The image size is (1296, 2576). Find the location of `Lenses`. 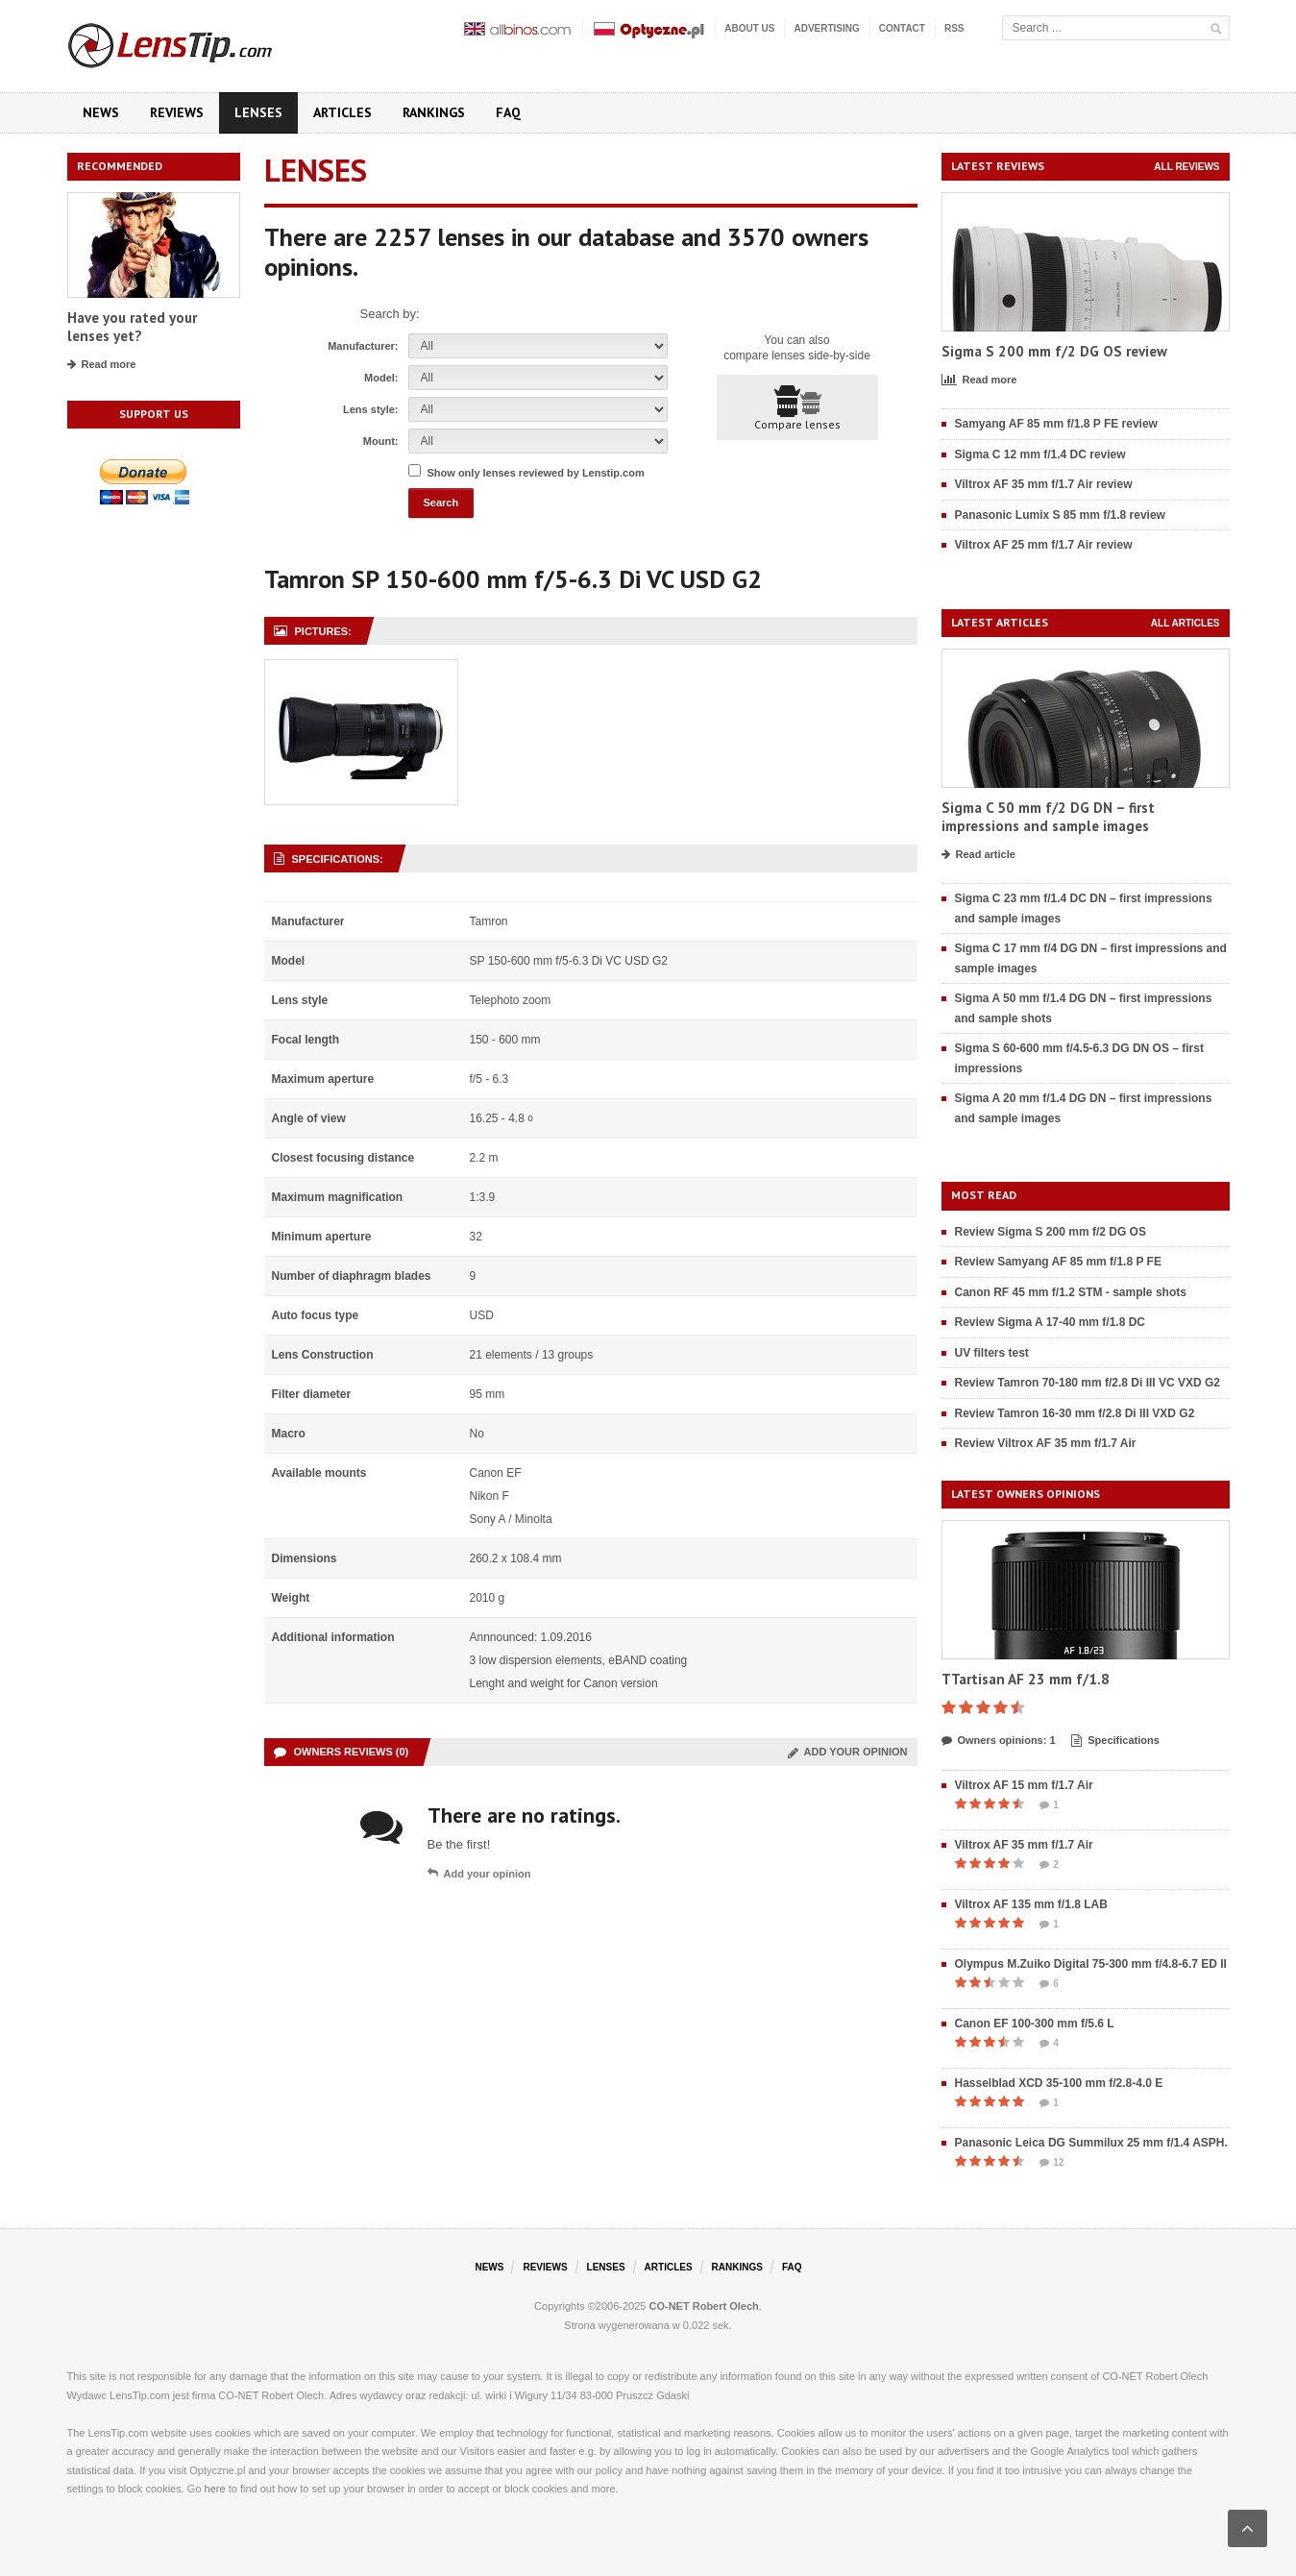

Lenses is located at coordinates (258, 112).